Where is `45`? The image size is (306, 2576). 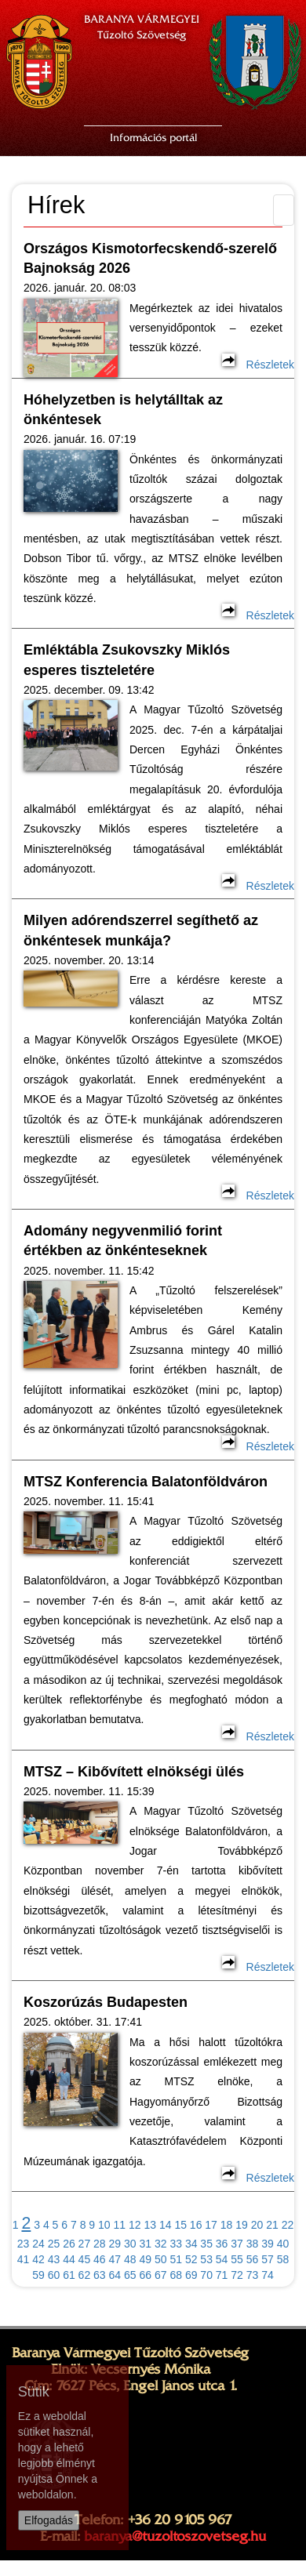 45 is located at coordinates (84, 2259).